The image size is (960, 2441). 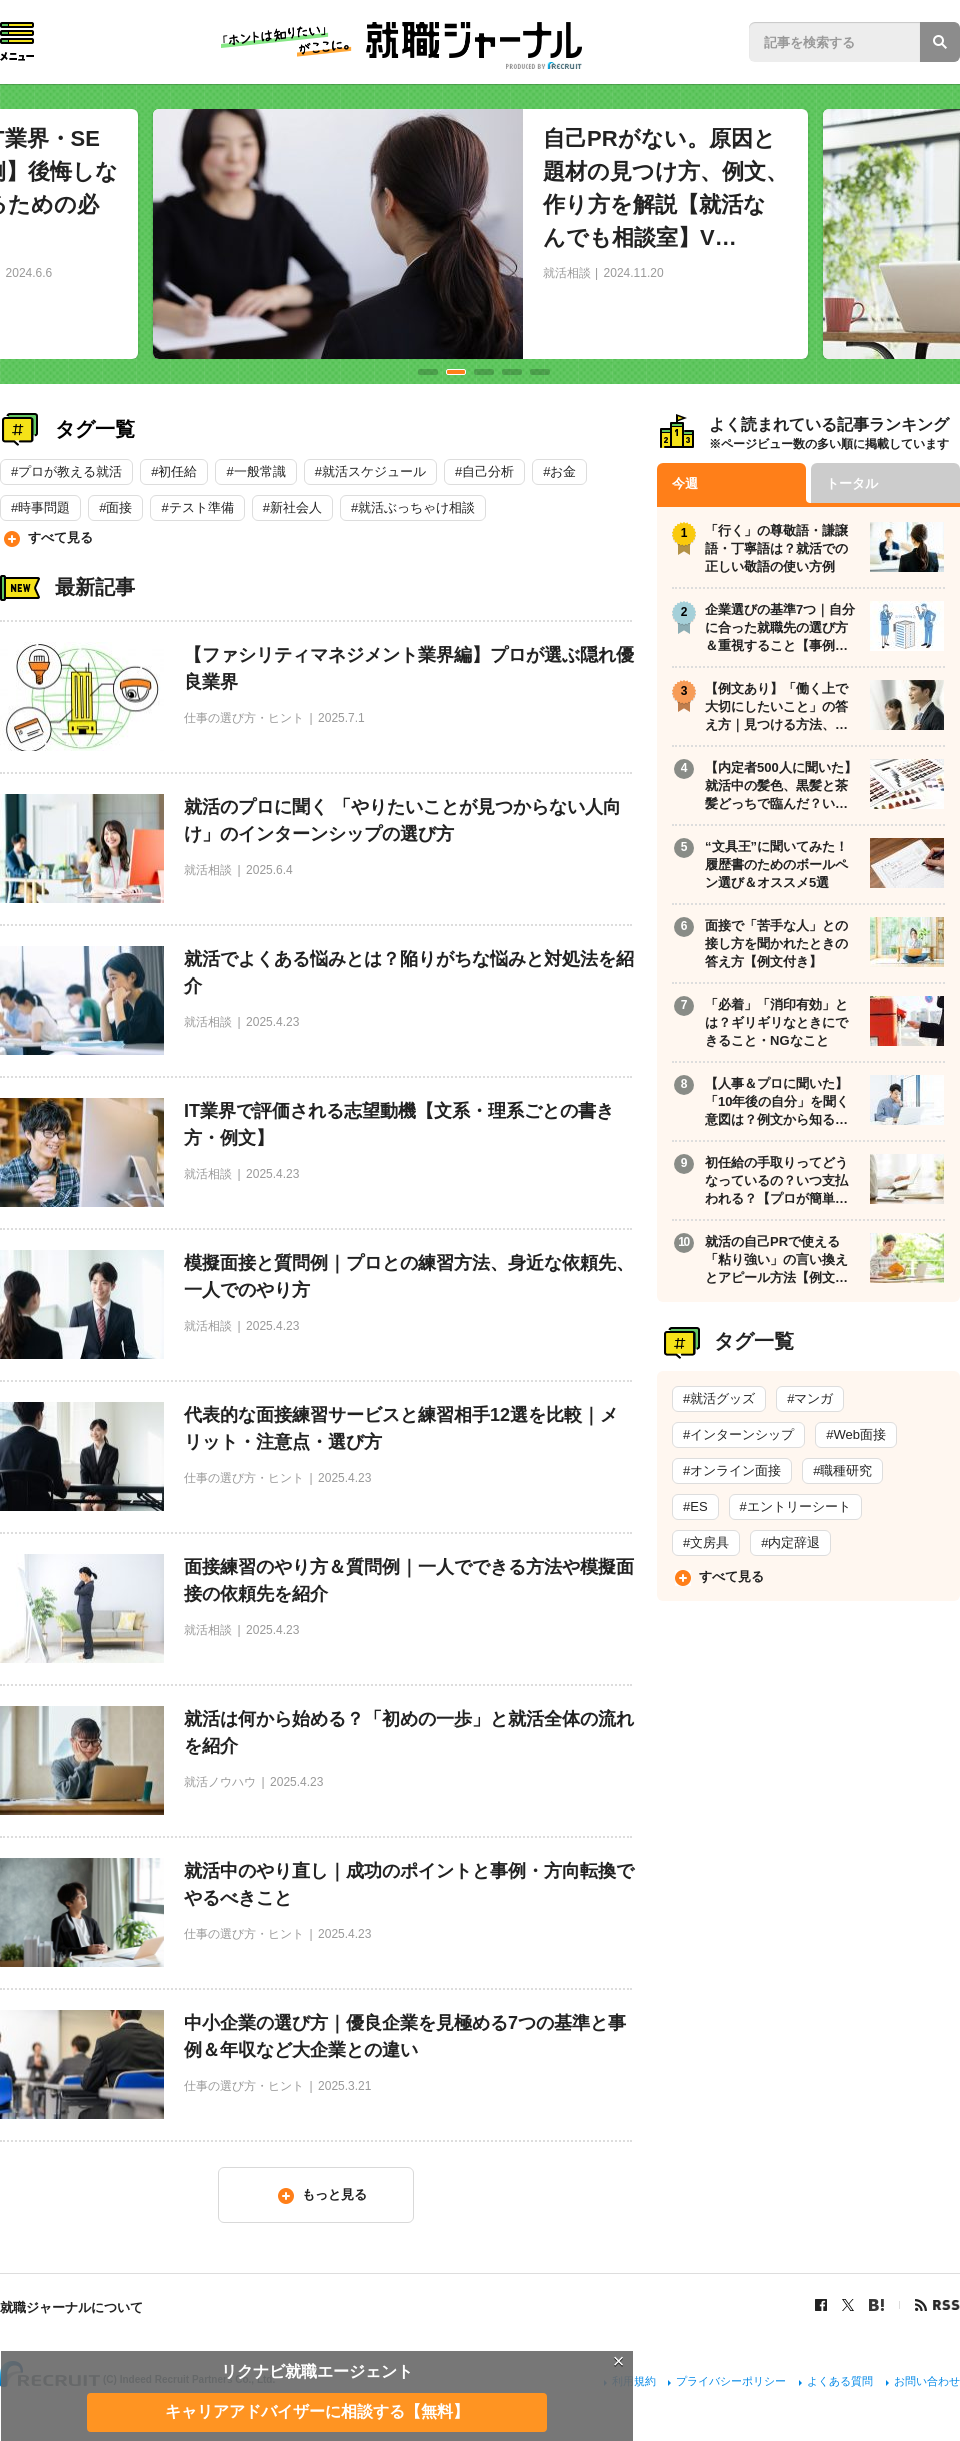 I want to click on #インターンシップ, so click(x=738, y=1434).